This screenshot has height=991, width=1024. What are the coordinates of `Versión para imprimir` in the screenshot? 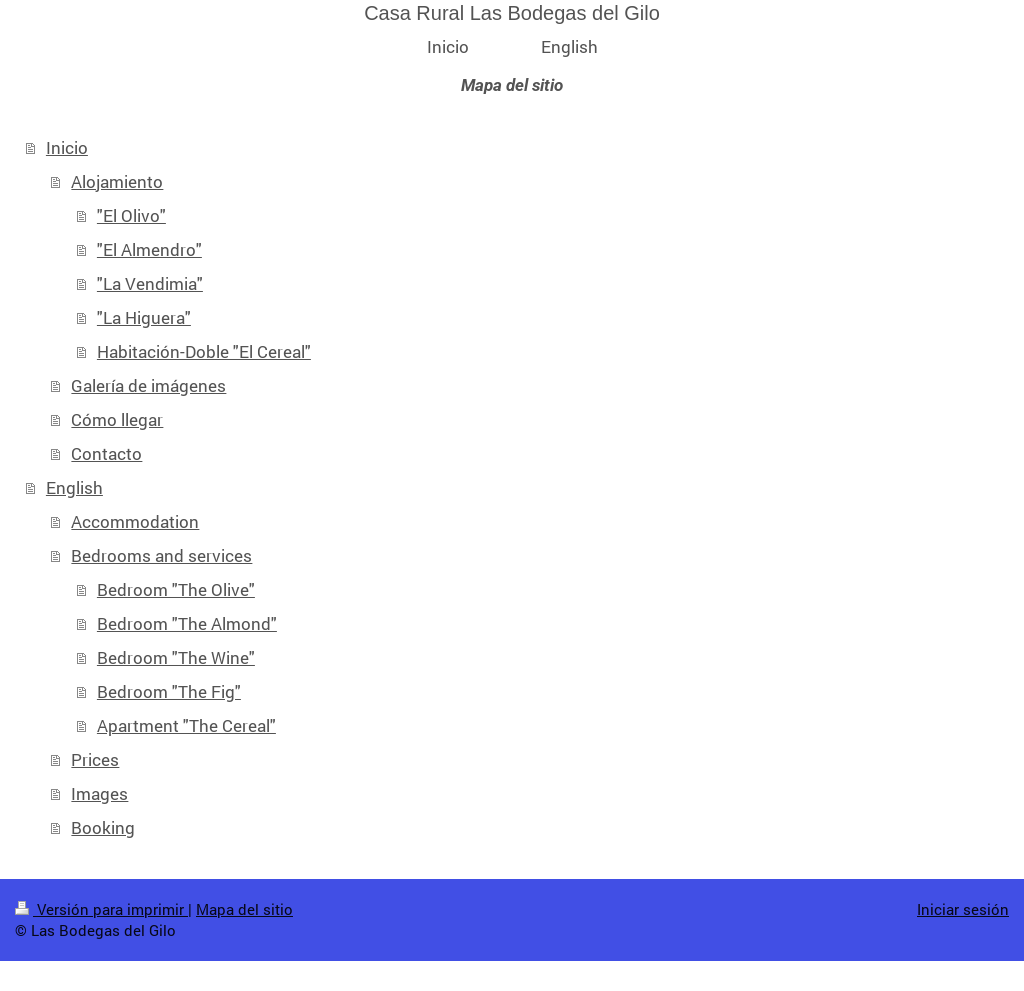 It's located at (101, 909).